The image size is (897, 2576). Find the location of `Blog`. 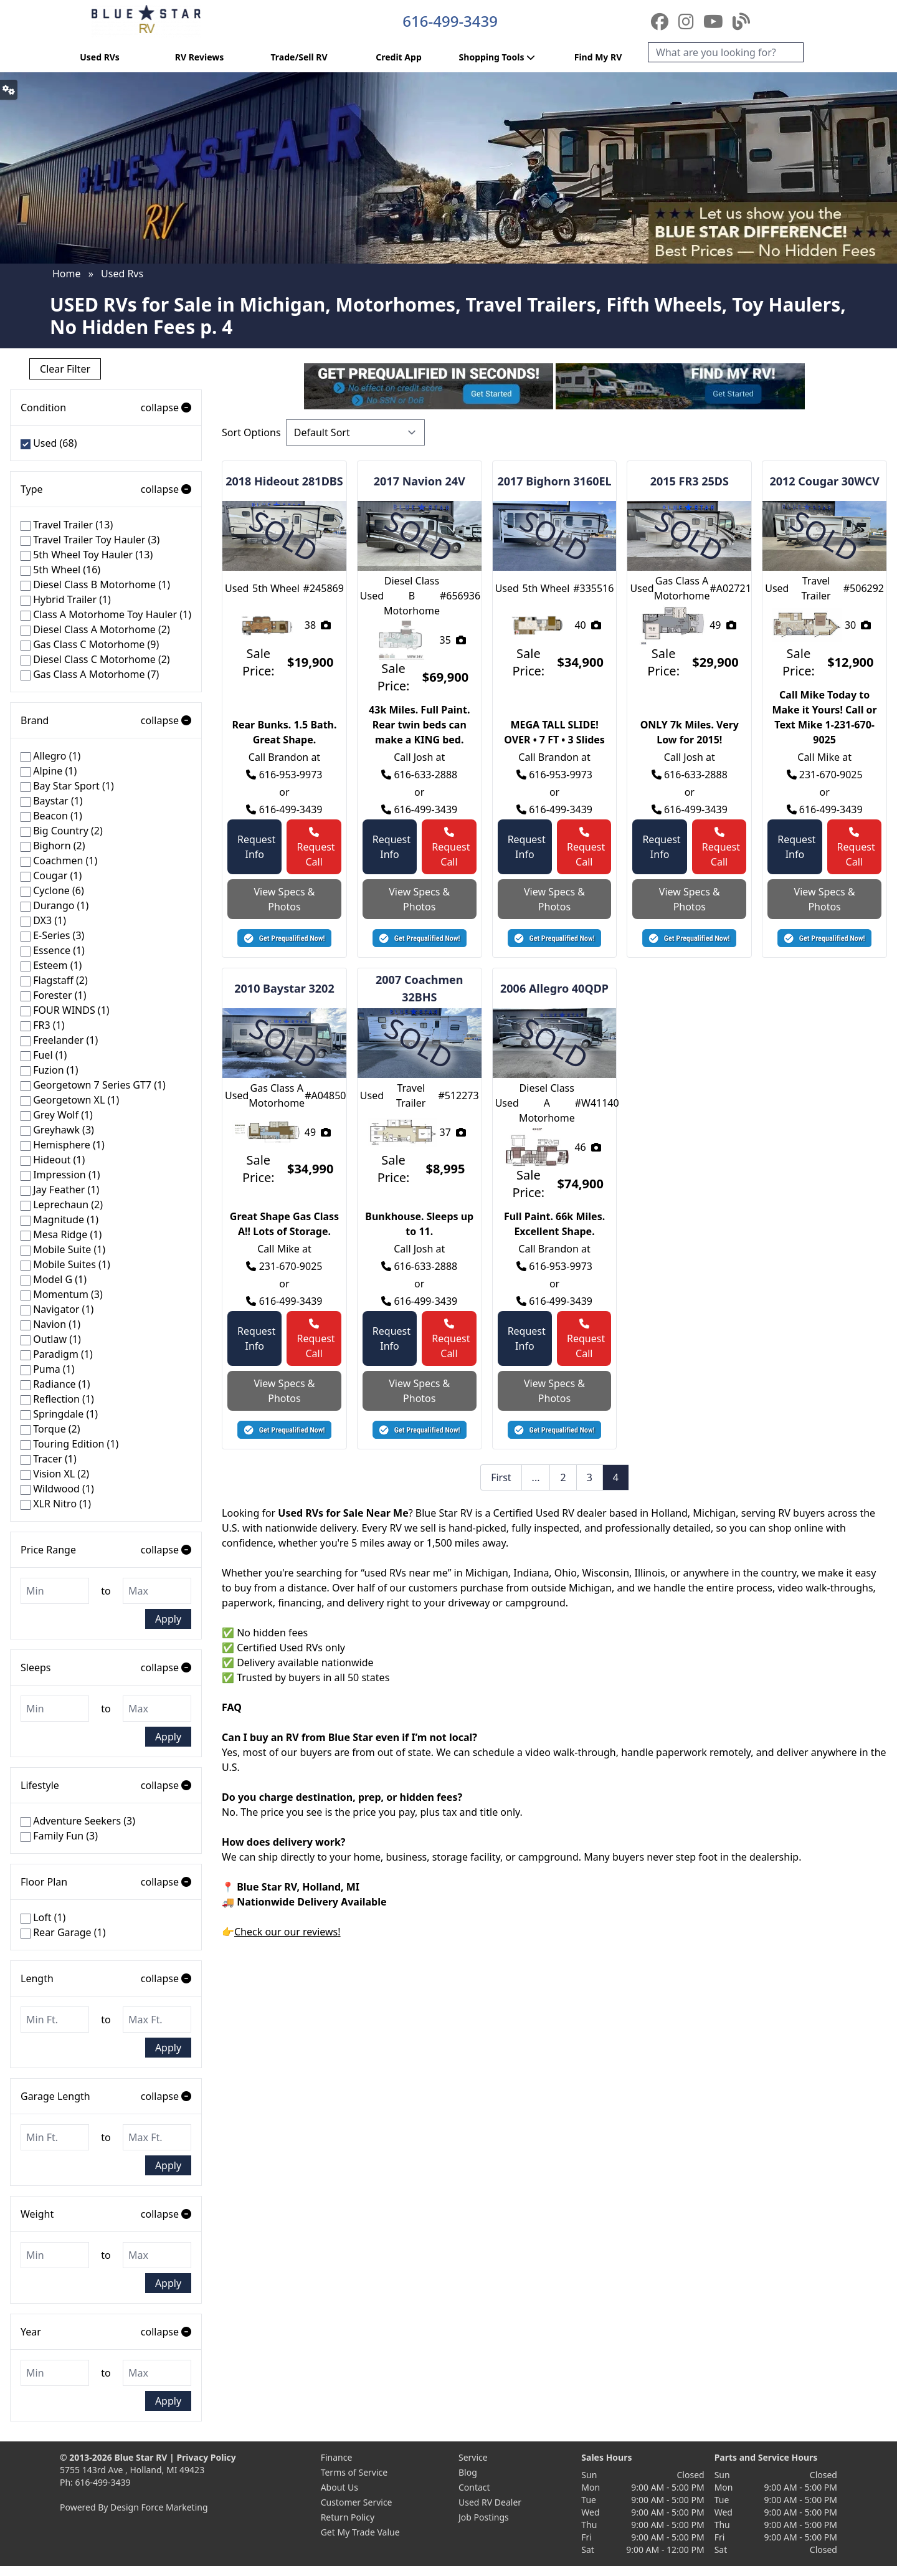

Blog is located at coordinates (467, 2472).